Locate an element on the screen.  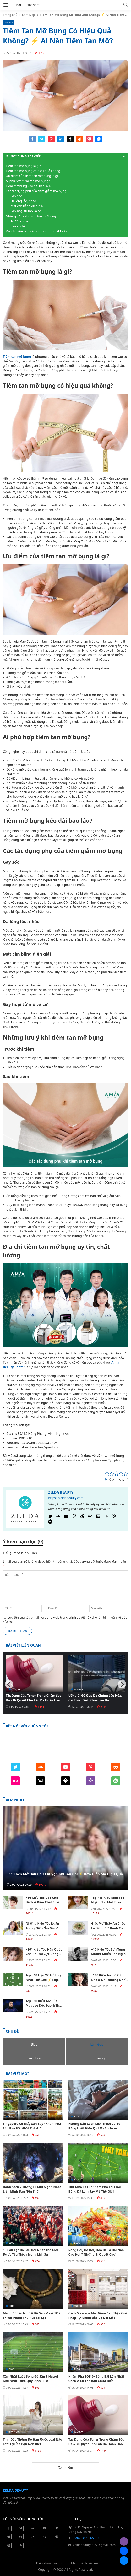
Top +10 Kiểu Tóc Của Mbappe Độc Đáo & Thu Hút Mọi Ánh Nhìn is located at coordinates (43, 2005).